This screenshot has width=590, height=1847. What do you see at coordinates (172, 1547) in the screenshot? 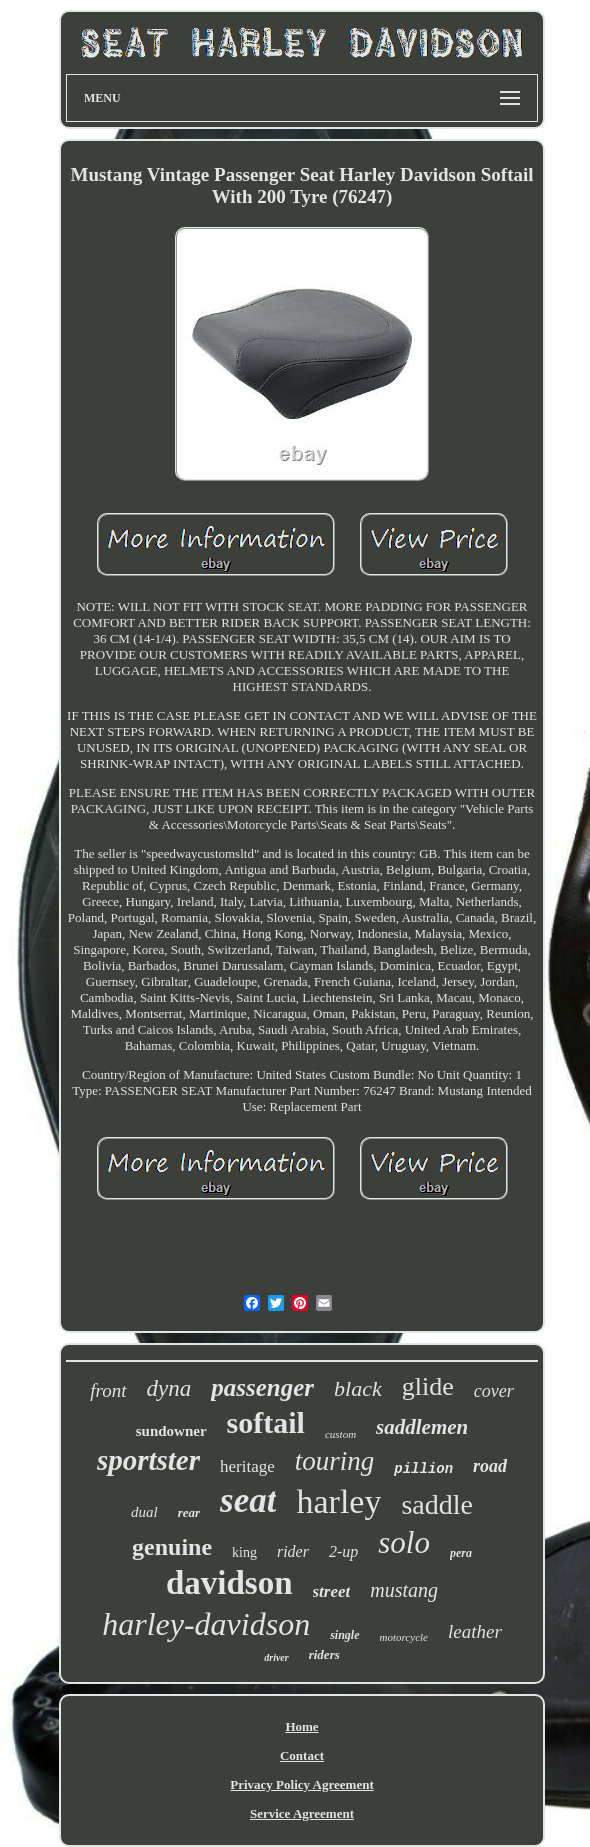
I see `genuine` at bounding box center [172, 1547].